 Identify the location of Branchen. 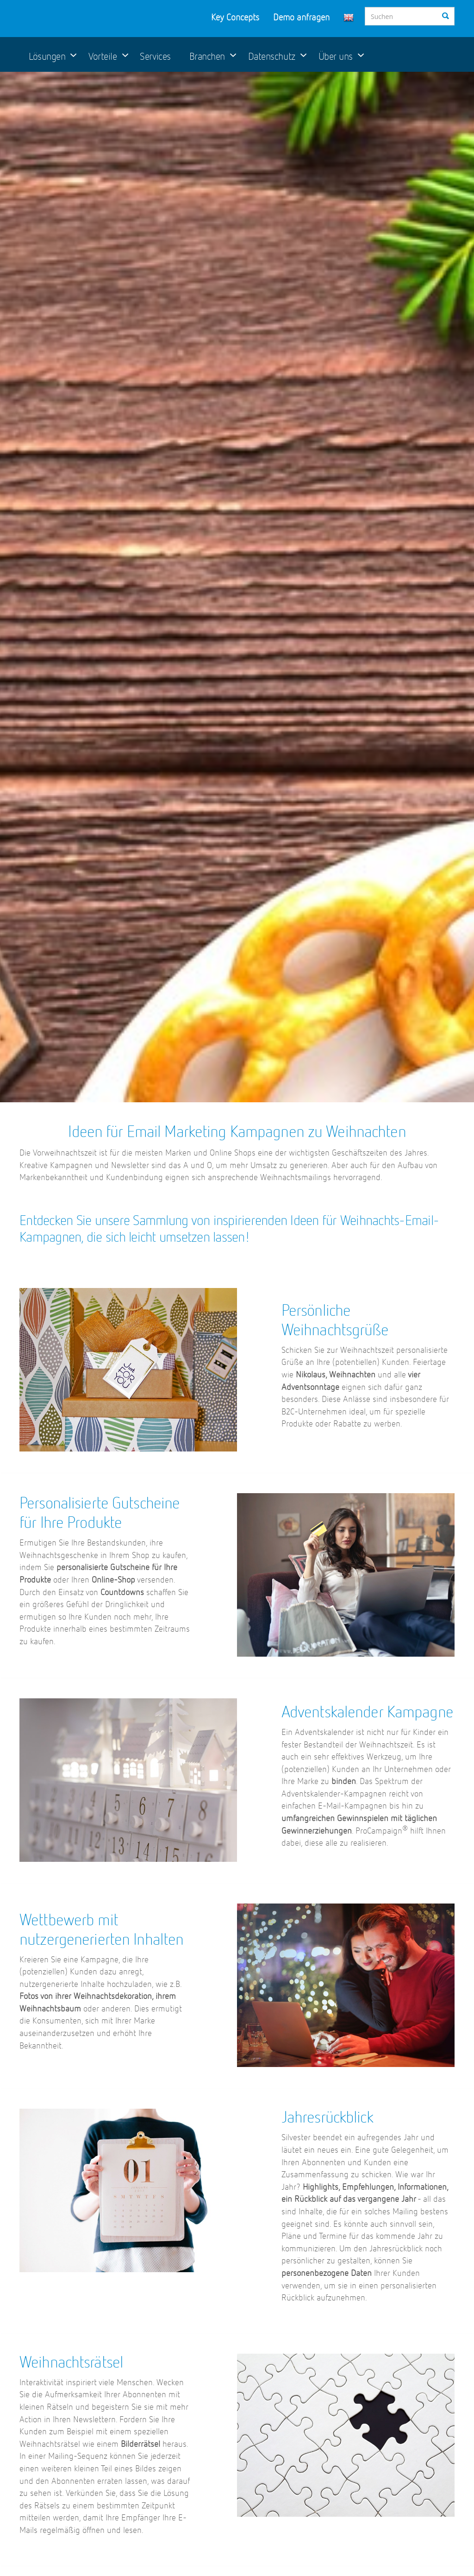
(207, 57).